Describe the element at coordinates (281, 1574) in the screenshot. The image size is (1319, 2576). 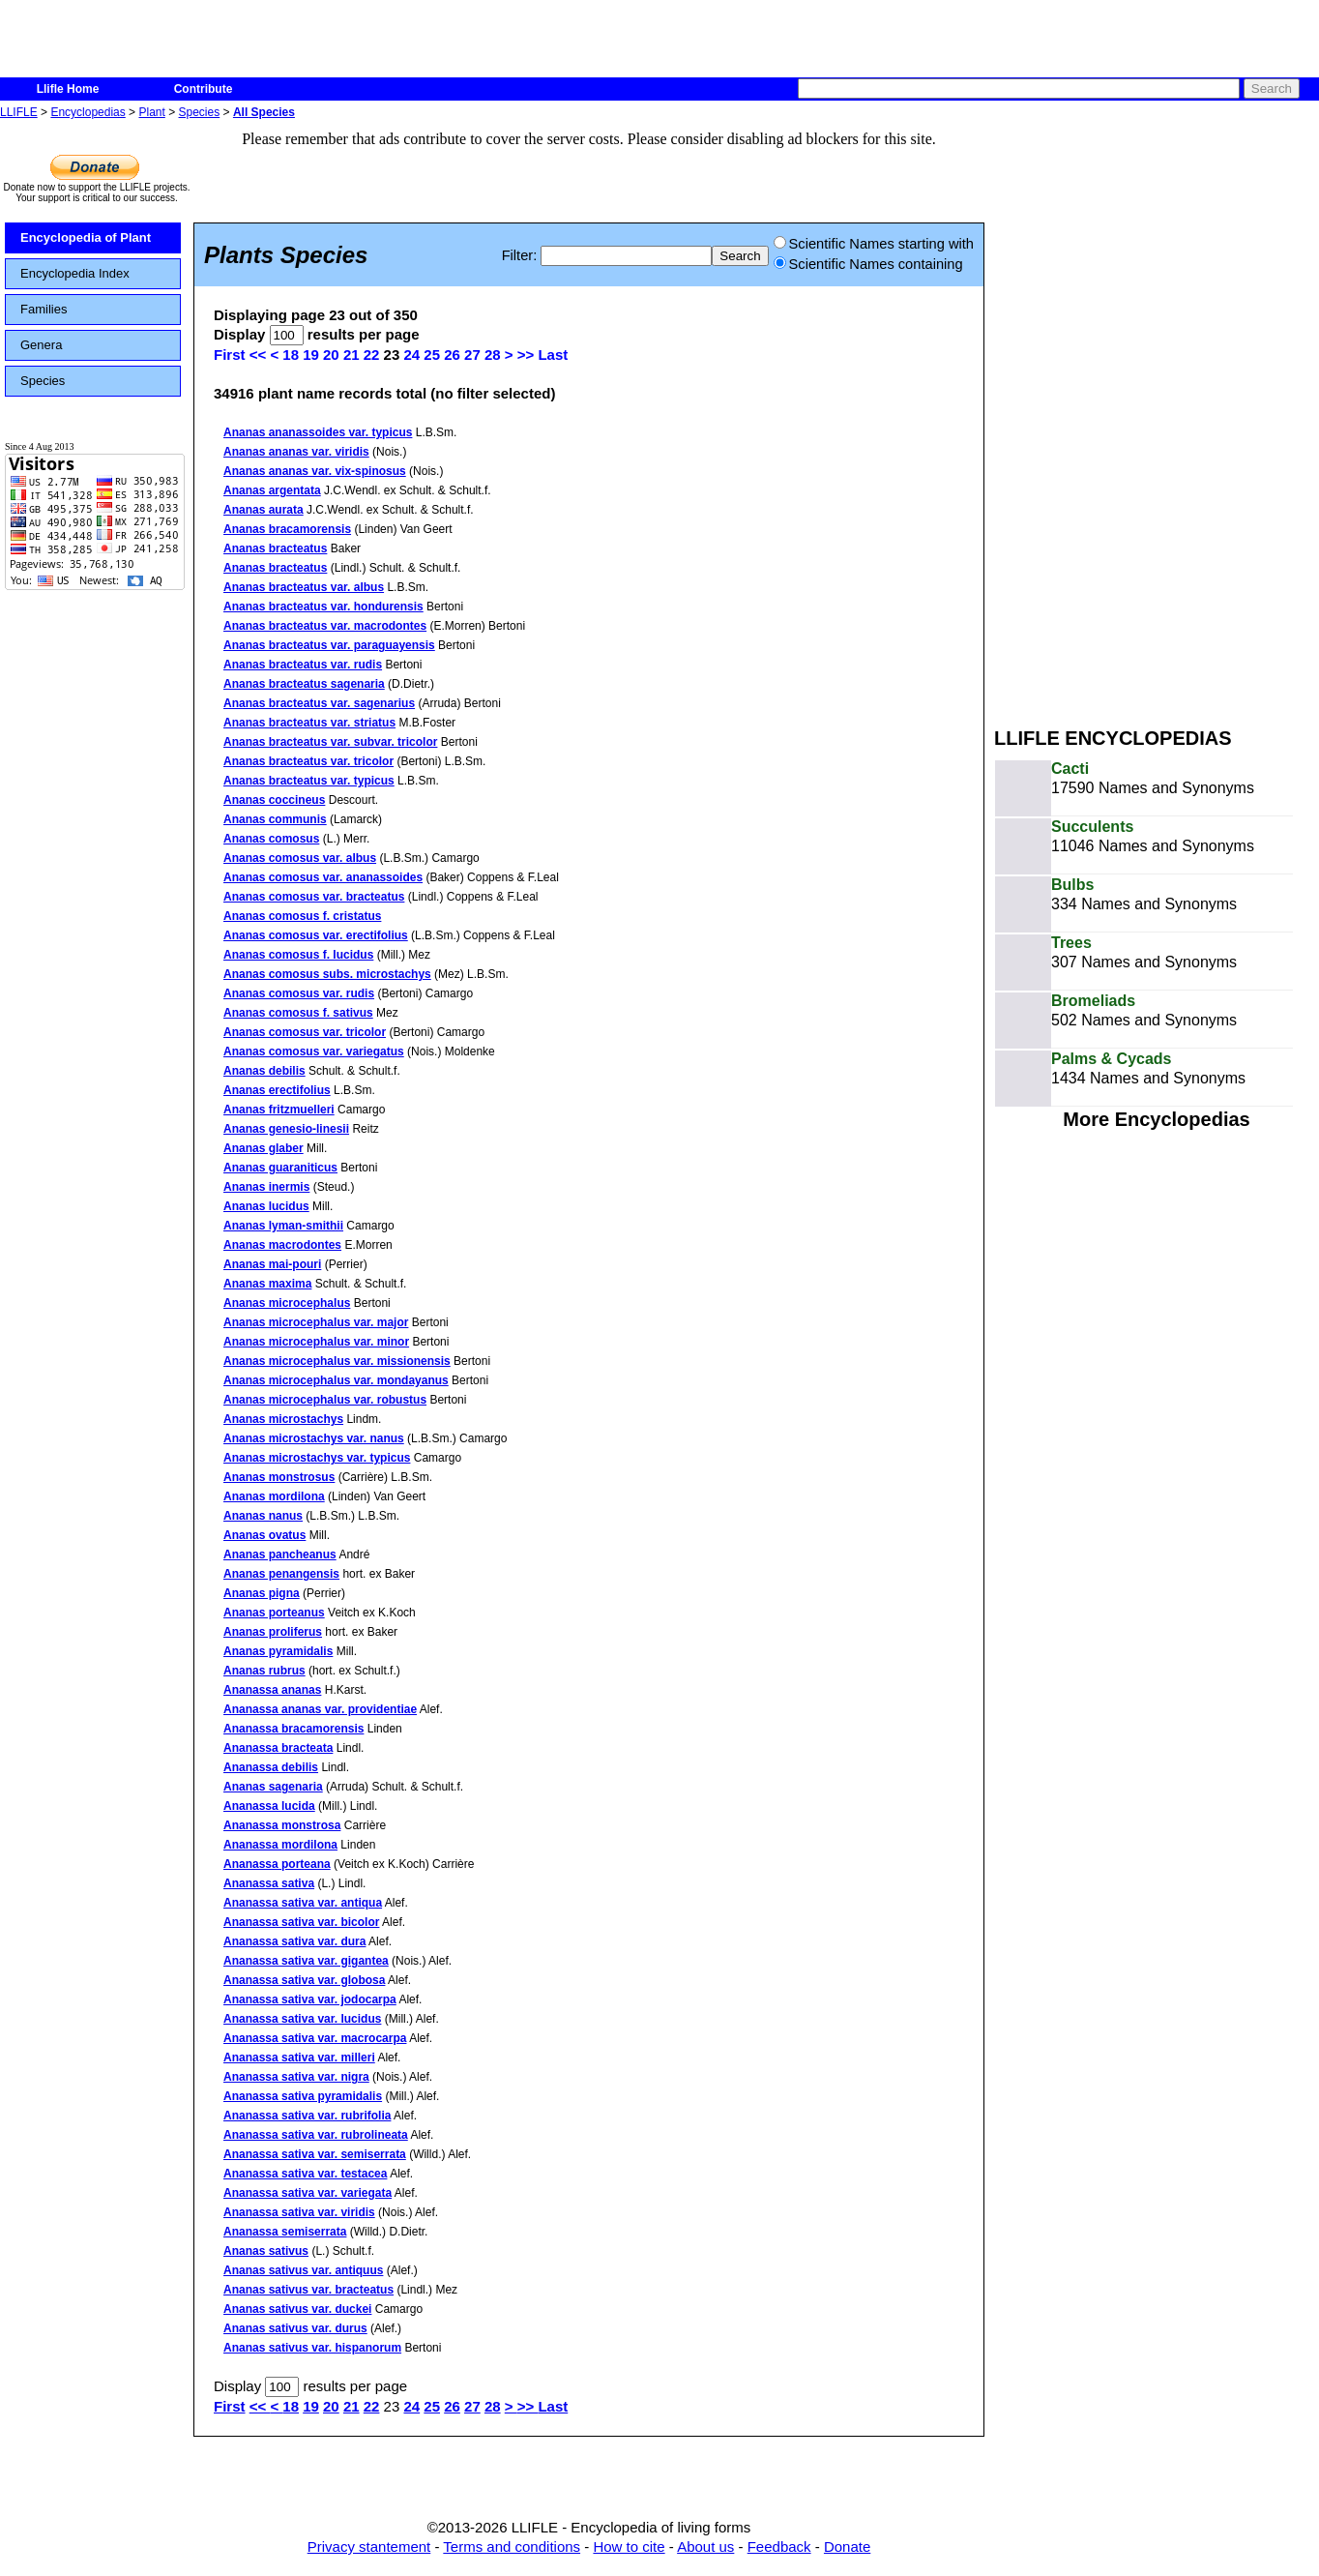
I see `Ananas penangensis` at that location.